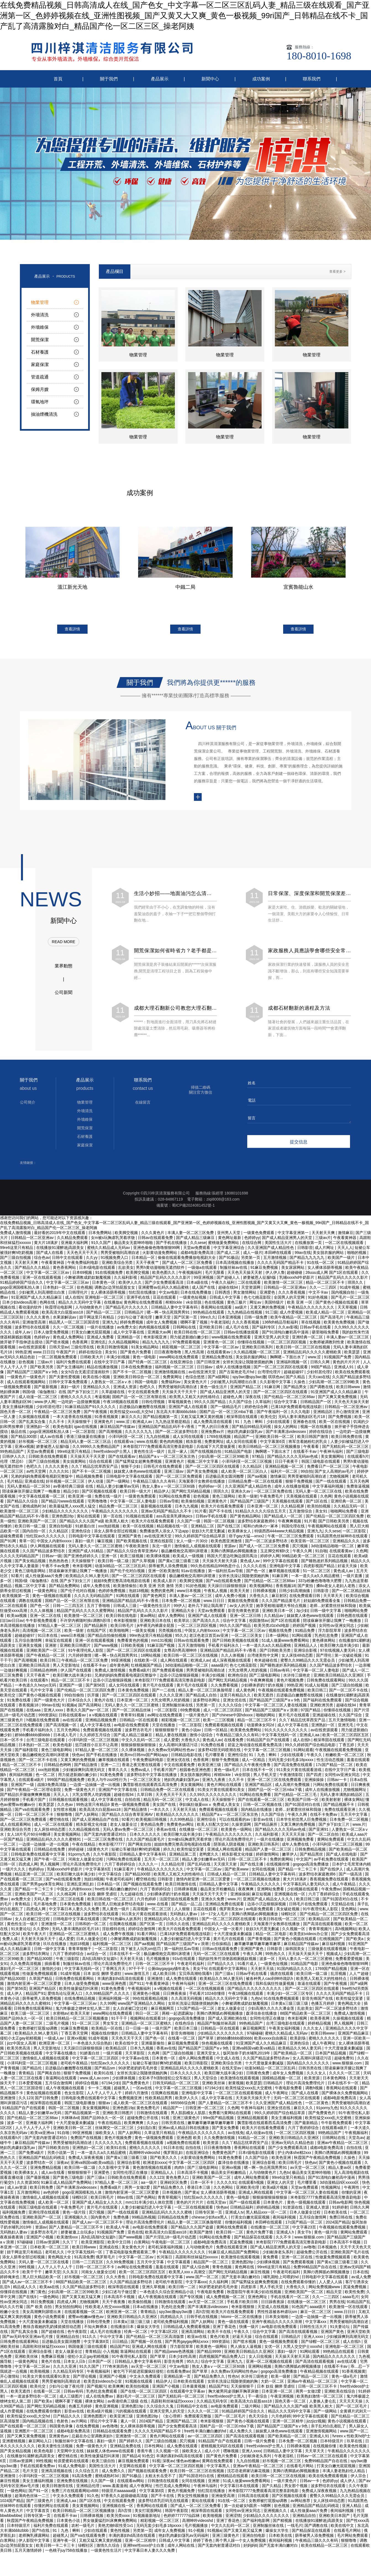 This screenshot has height=2576, width=371. Describe the element at coordinates (326, 1499) in the screenshot. I see `久色网` at that location.